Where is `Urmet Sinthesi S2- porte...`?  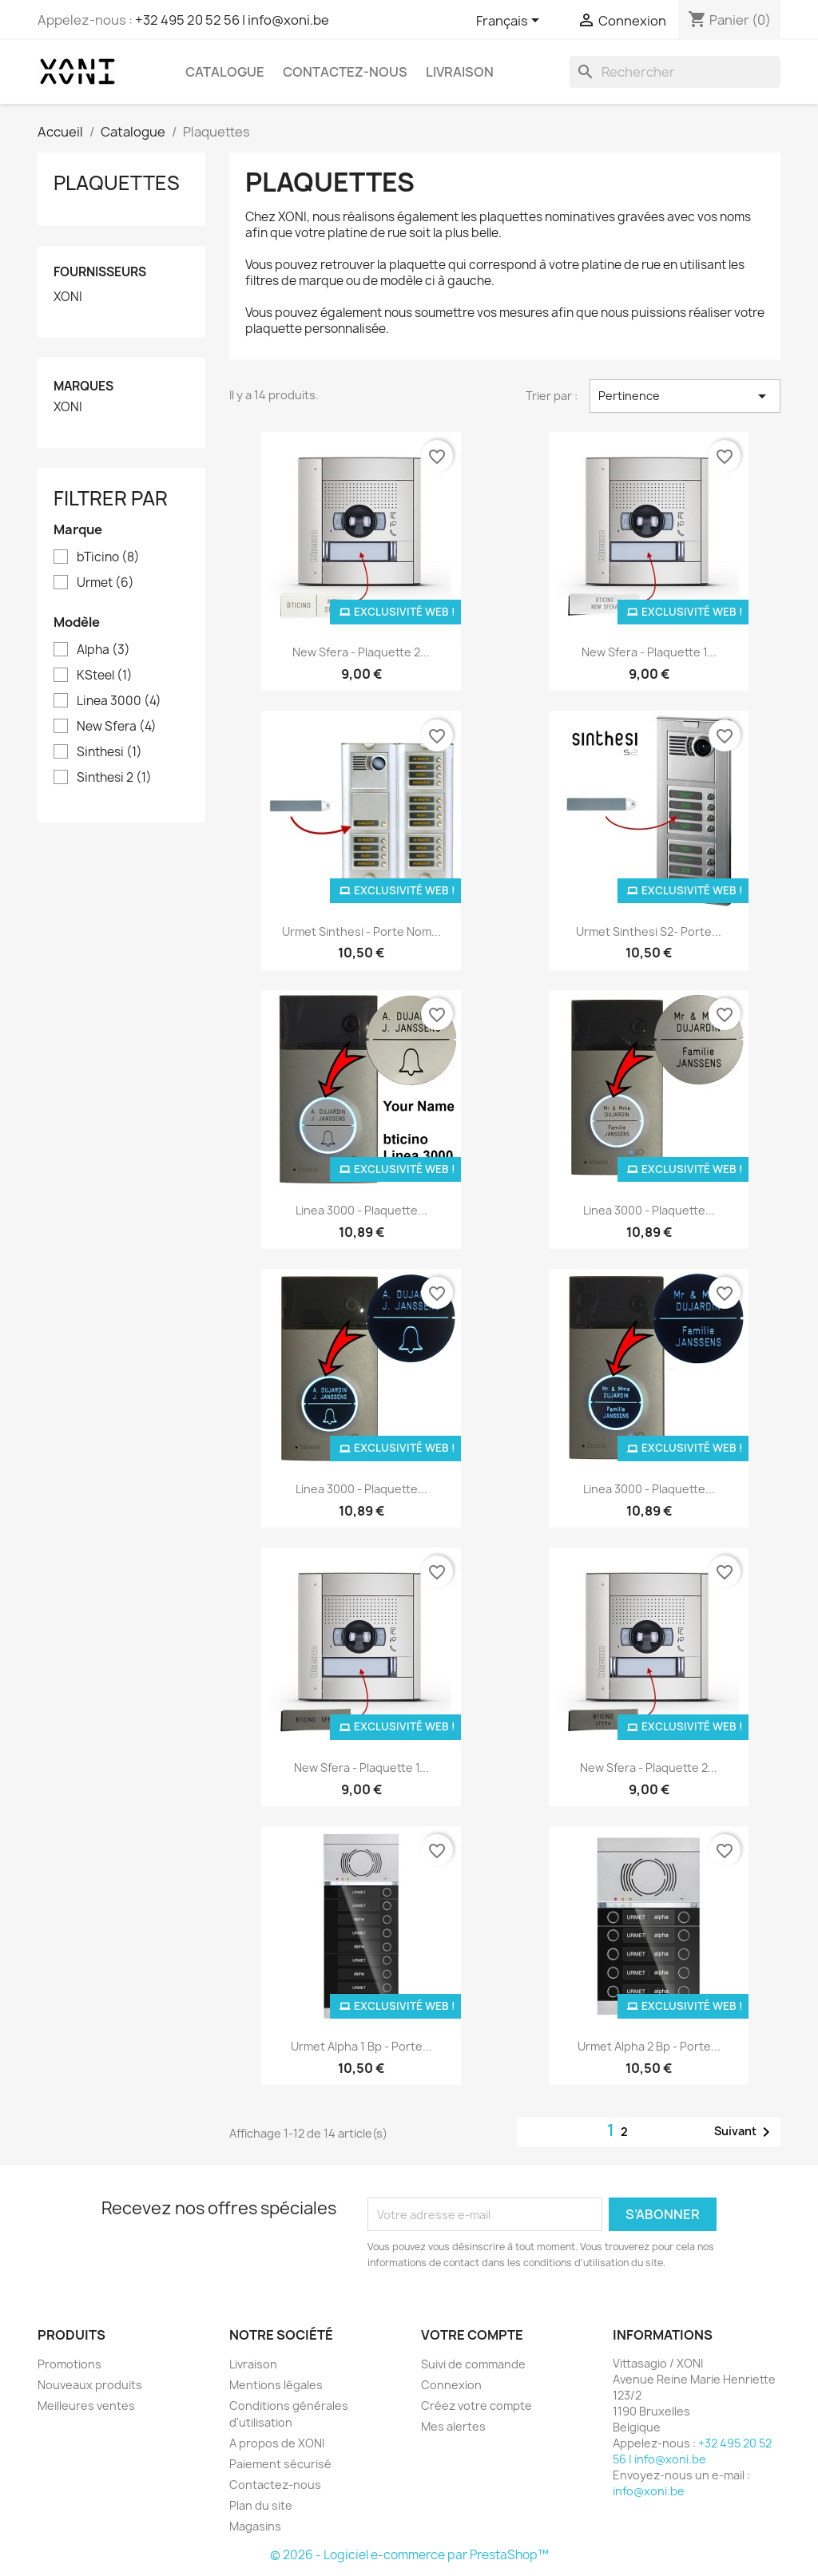
Urmet Sinthesi S2- porte... is located at coordinates (648, 931).